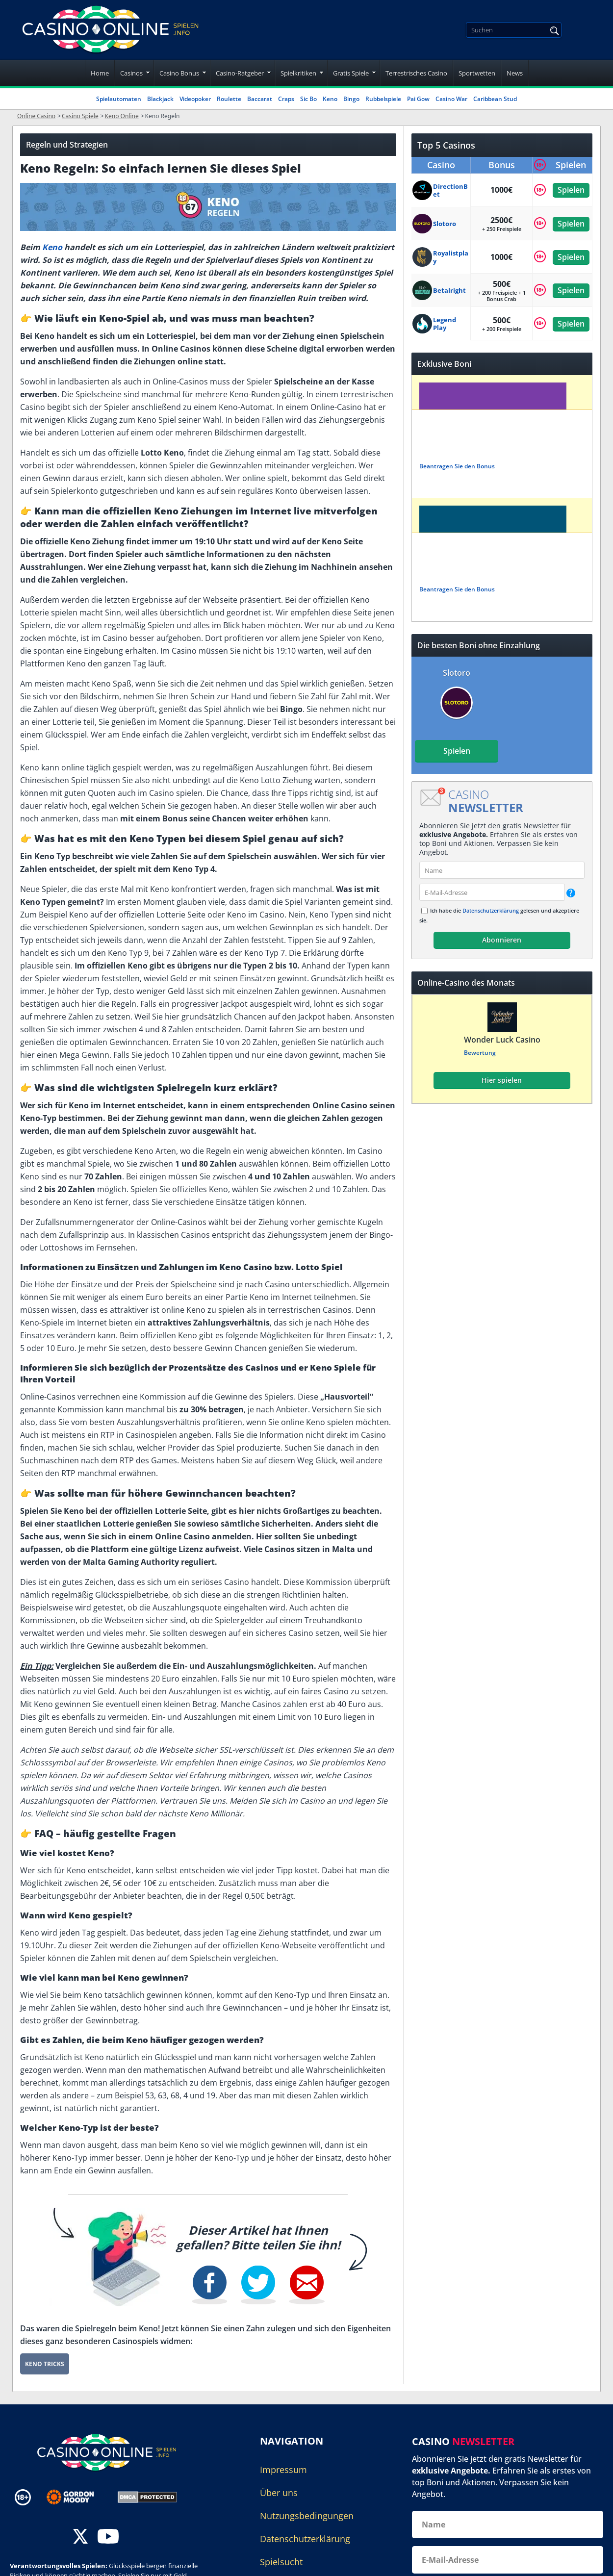 Image resolution: width=613 pixels, height=2576 pixels. Describe the element at coordinates (281, 2562) in the screenshot. I see `Spielsucht` at that location.